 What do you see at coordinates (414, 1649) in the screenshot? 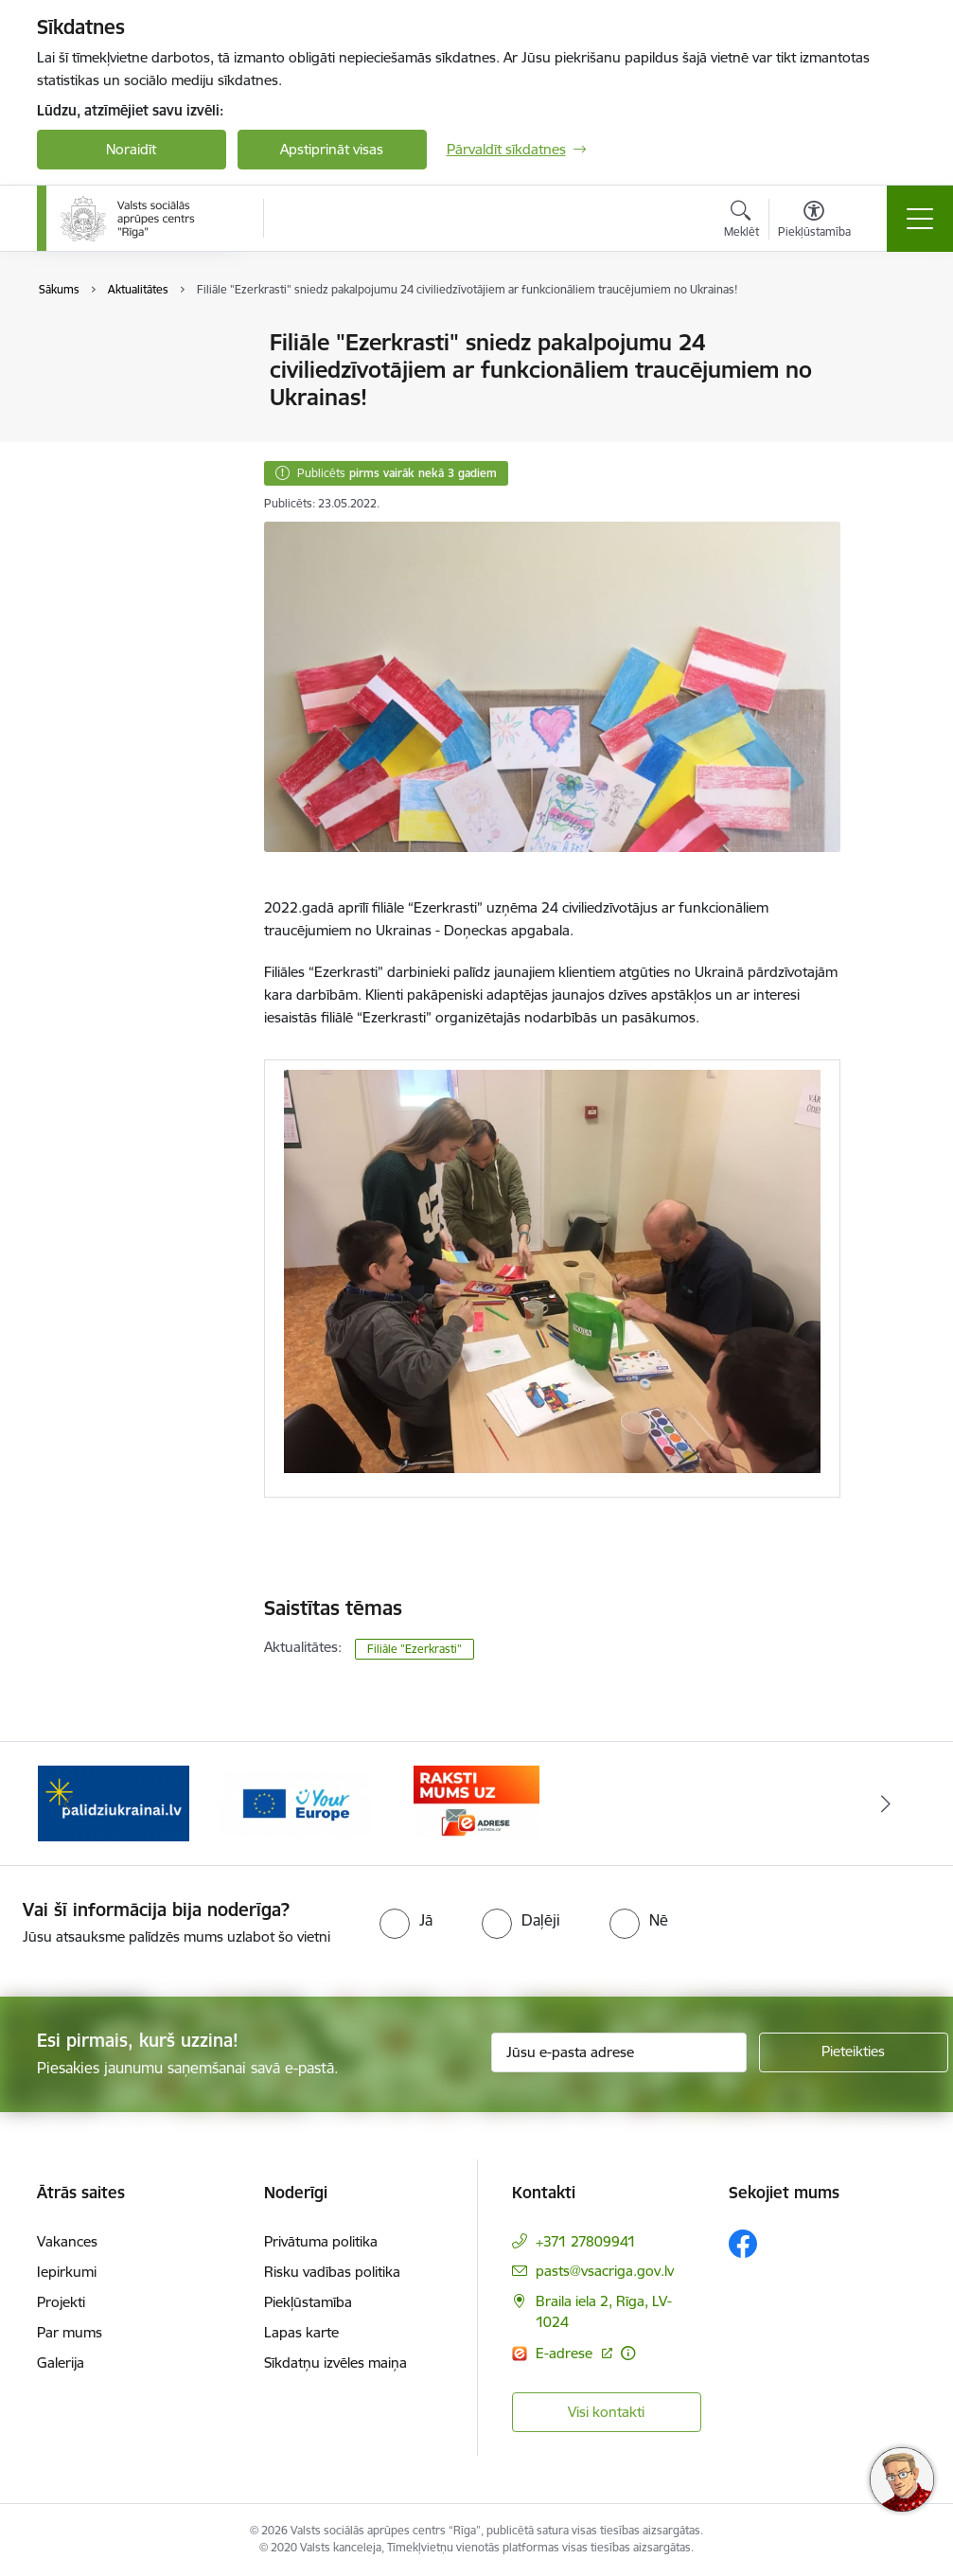
I see `Filiāle "Ezerkrasti"` at bounding box center [414, 1649].